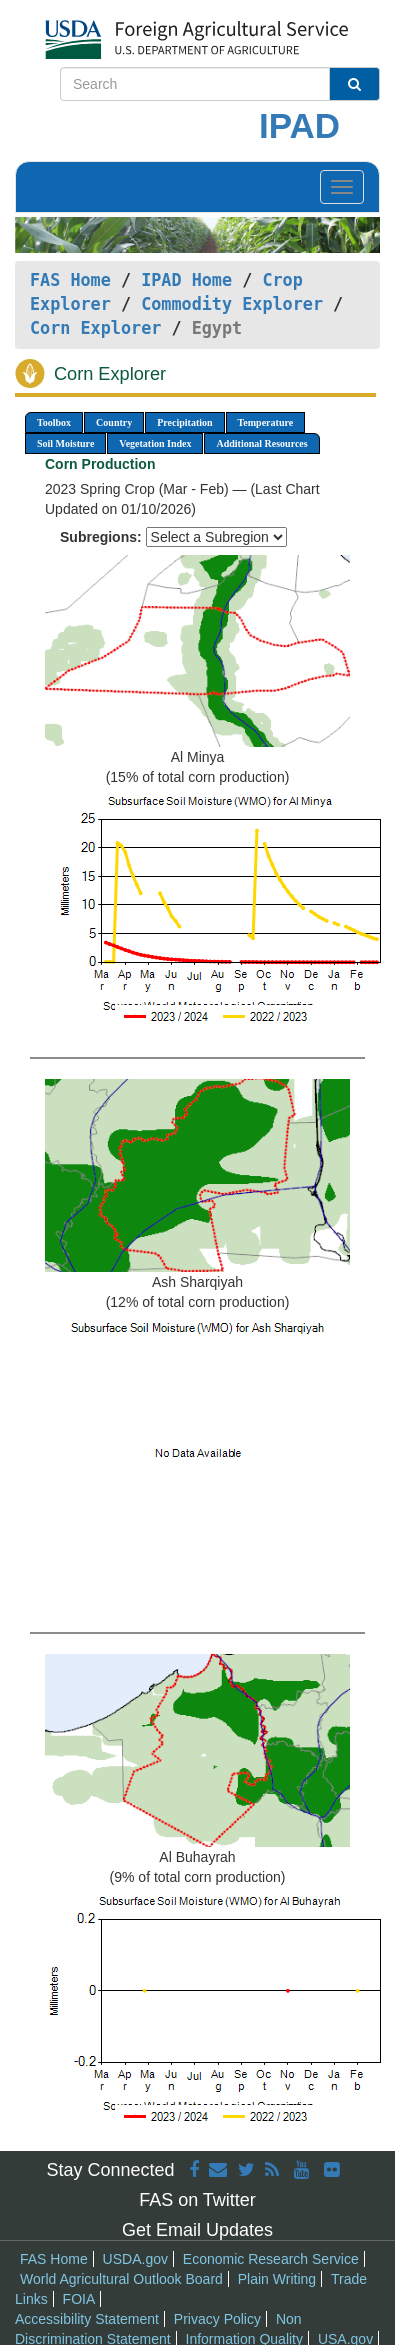 This screenshot has width=395, height=2345. I want to click on Economic Research Service, so click(271, 2259).